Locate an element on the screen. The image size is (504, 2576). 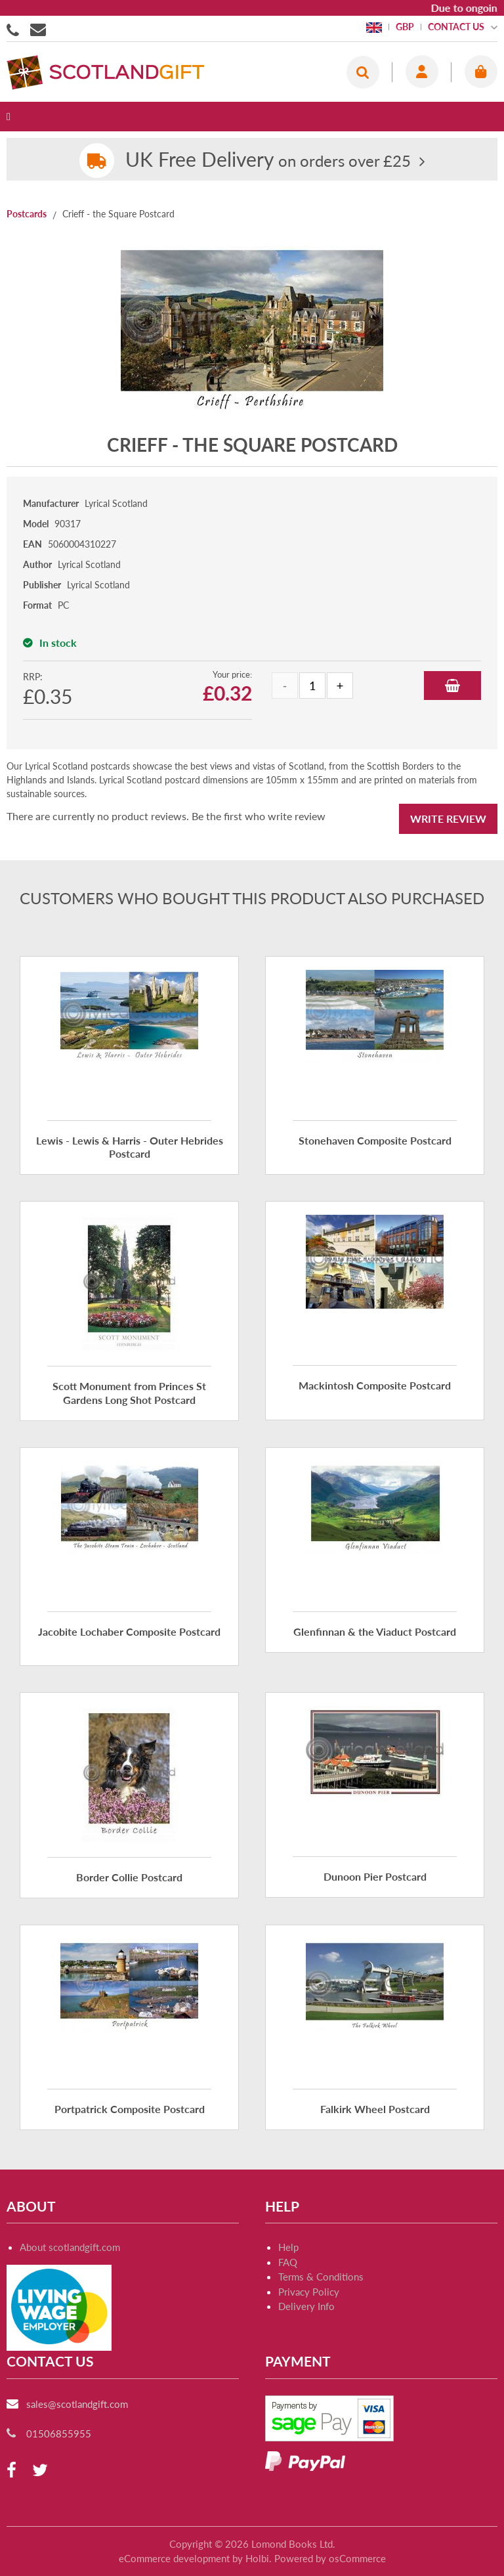
sales@scotlandgift.com is located at coordinates (77, 2404).